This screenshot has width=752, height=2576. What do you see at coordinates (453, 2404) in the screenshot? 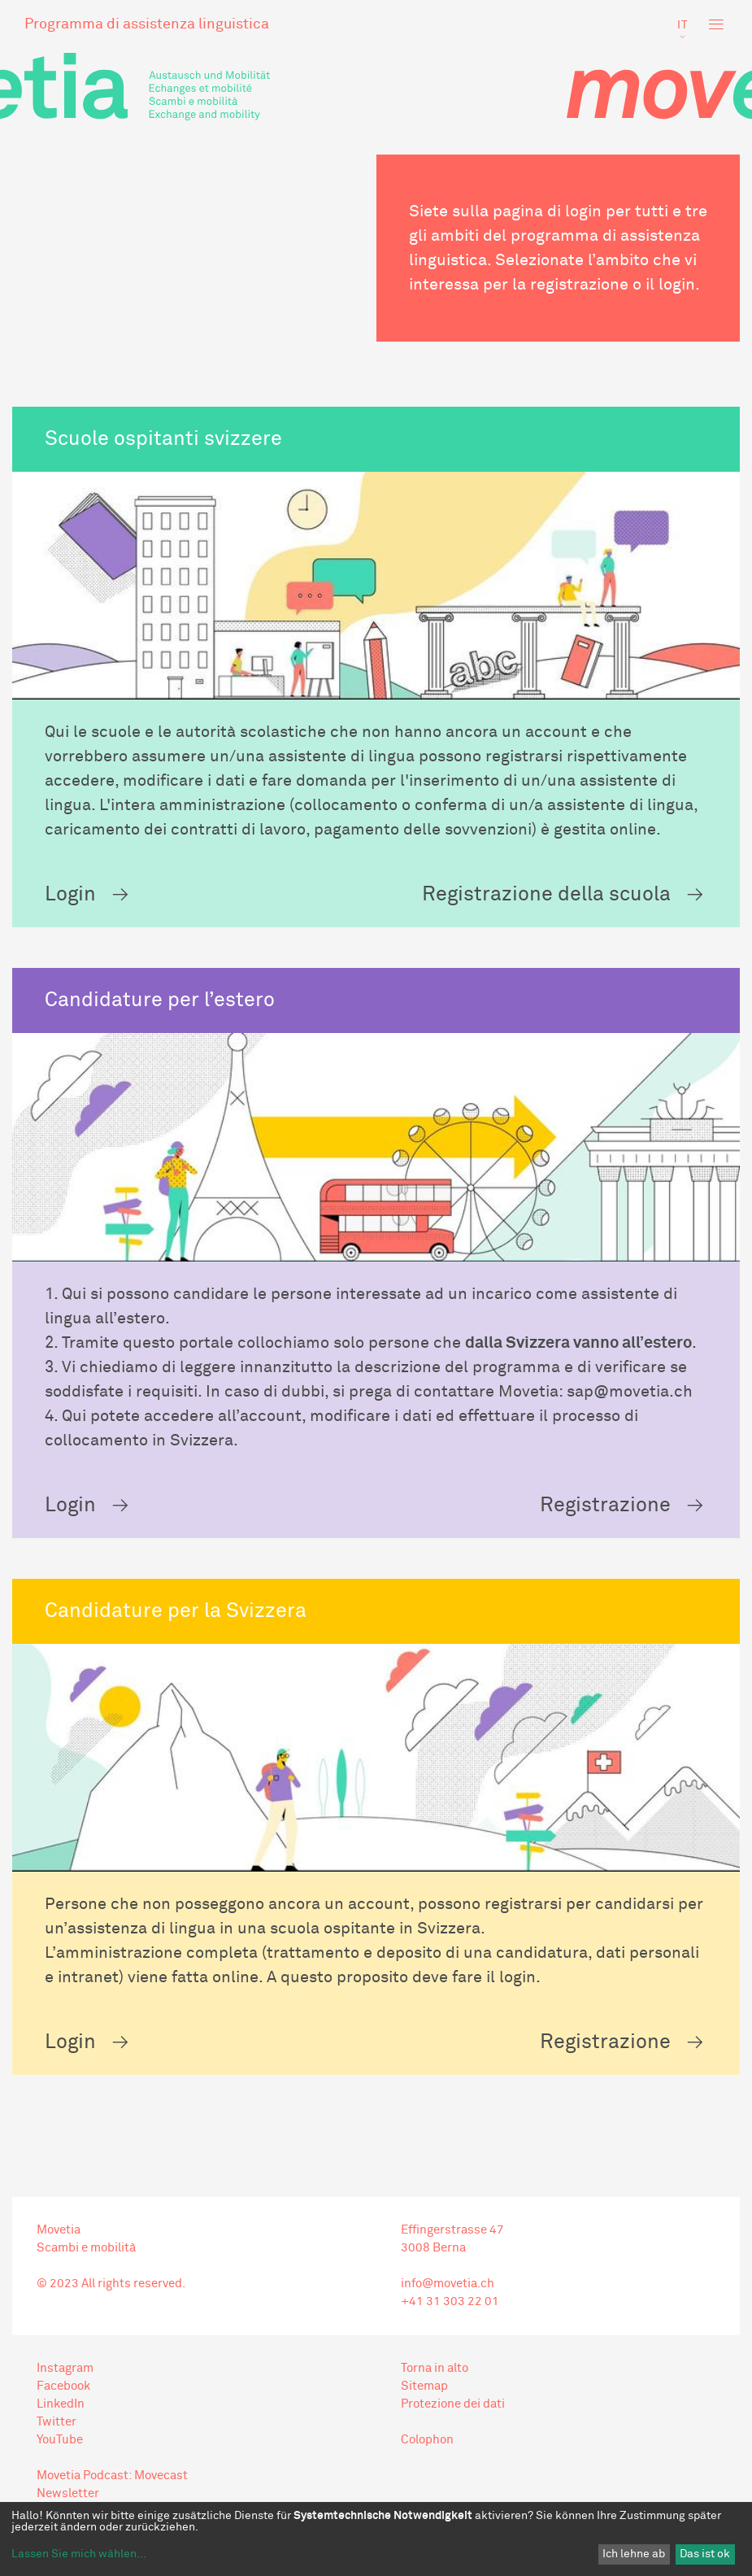
I see `Protezione dei dati` at bounding box center [453, 2404].